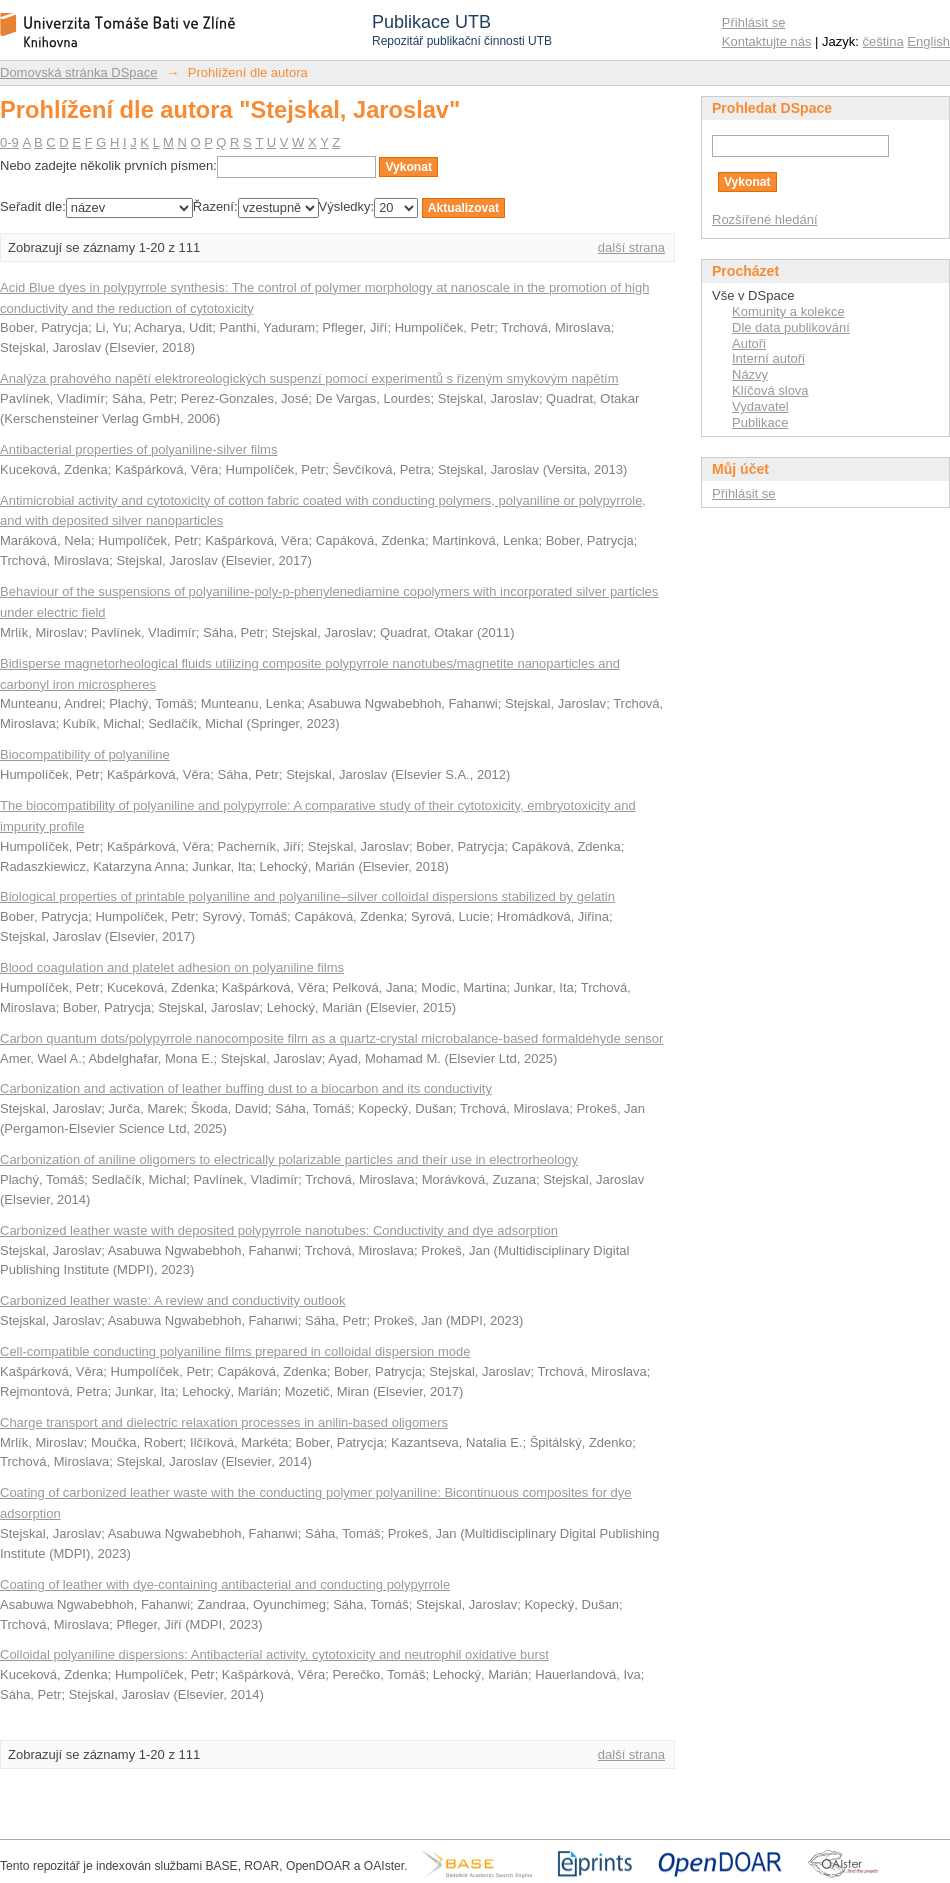 The height and width of the screenshot is (1883, 950). What do you see at coordinates (279, 1230) in the screenshot?
I see `Carbonized leather waste with deposited polypyrrole nanotubes: Conductivity and dye adsorption` at bounding box center [279, 1230].